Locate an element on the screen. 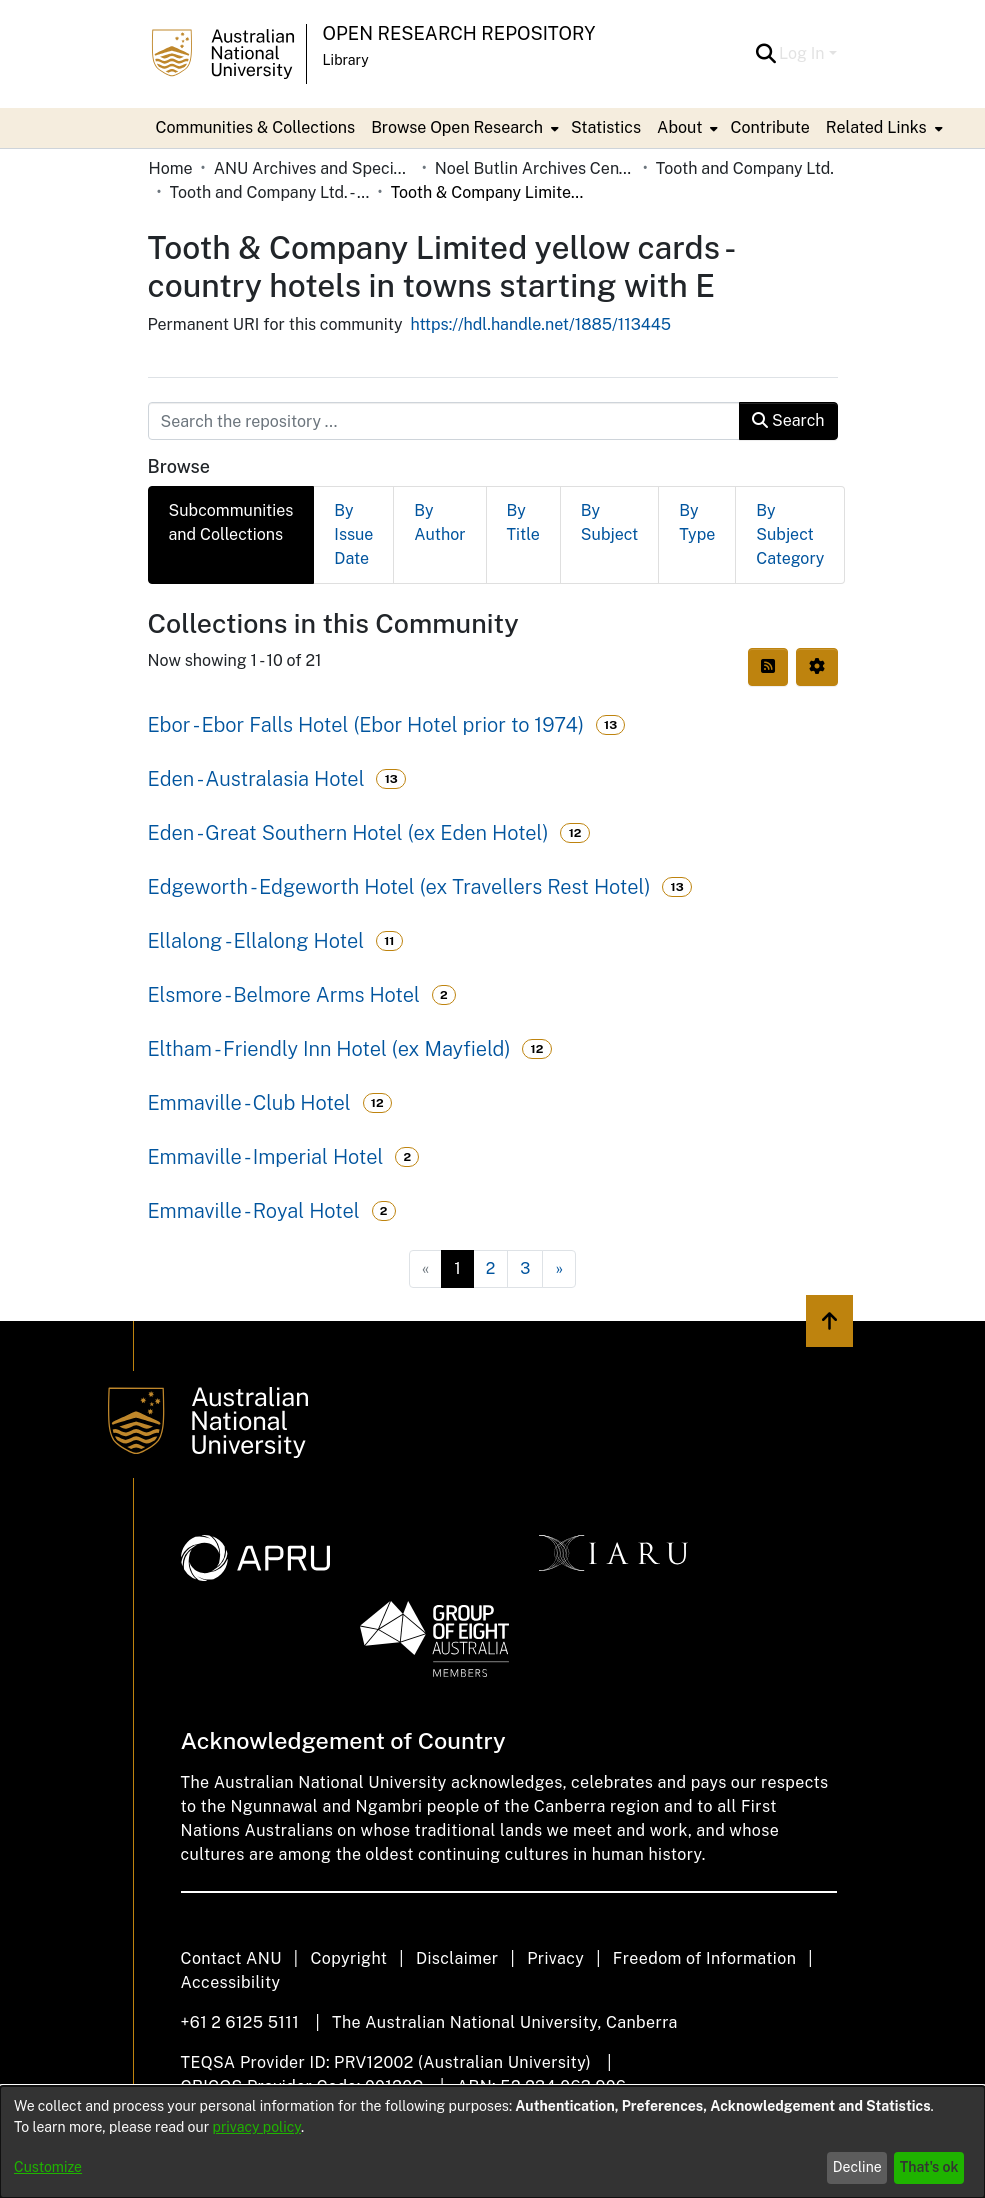 Image resolution: width=985 pixels, height=2198 pixels. By Type [tab] is located at coordinates (697, 522).